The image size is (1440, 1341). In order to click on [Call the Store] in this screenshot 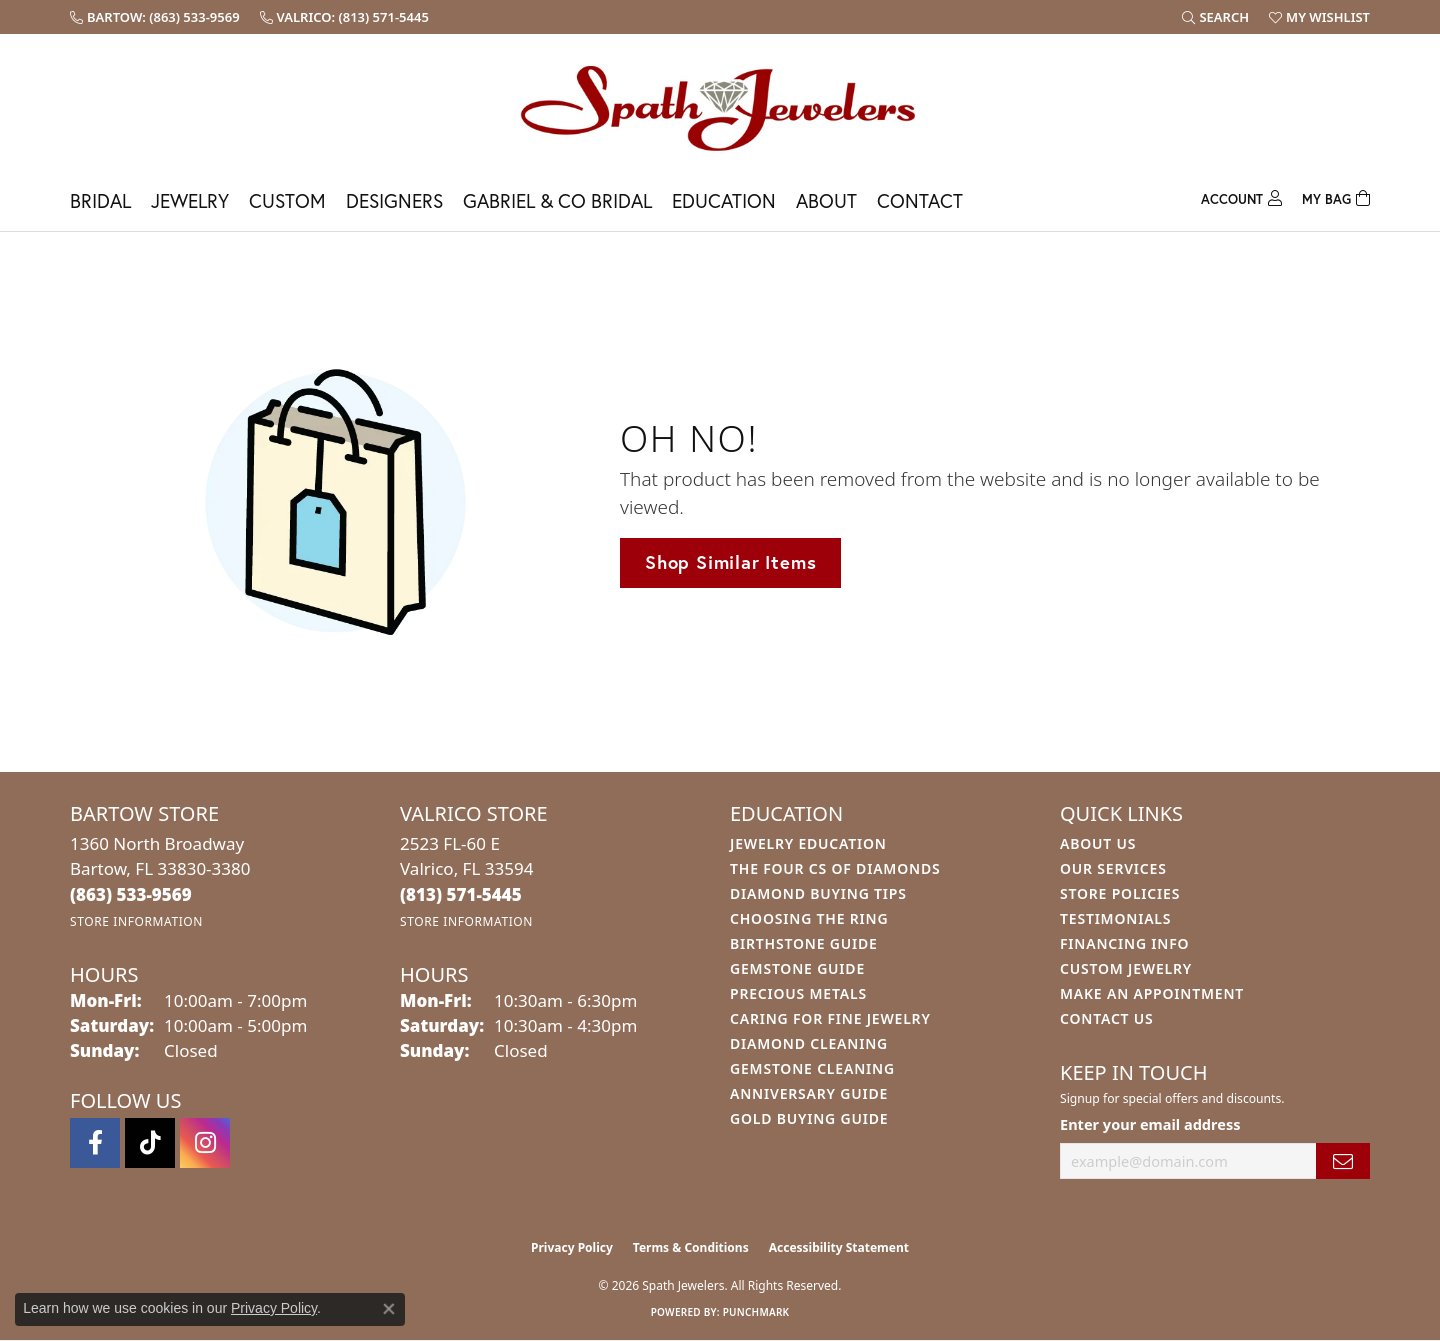, I will do `click(131, 894)`.